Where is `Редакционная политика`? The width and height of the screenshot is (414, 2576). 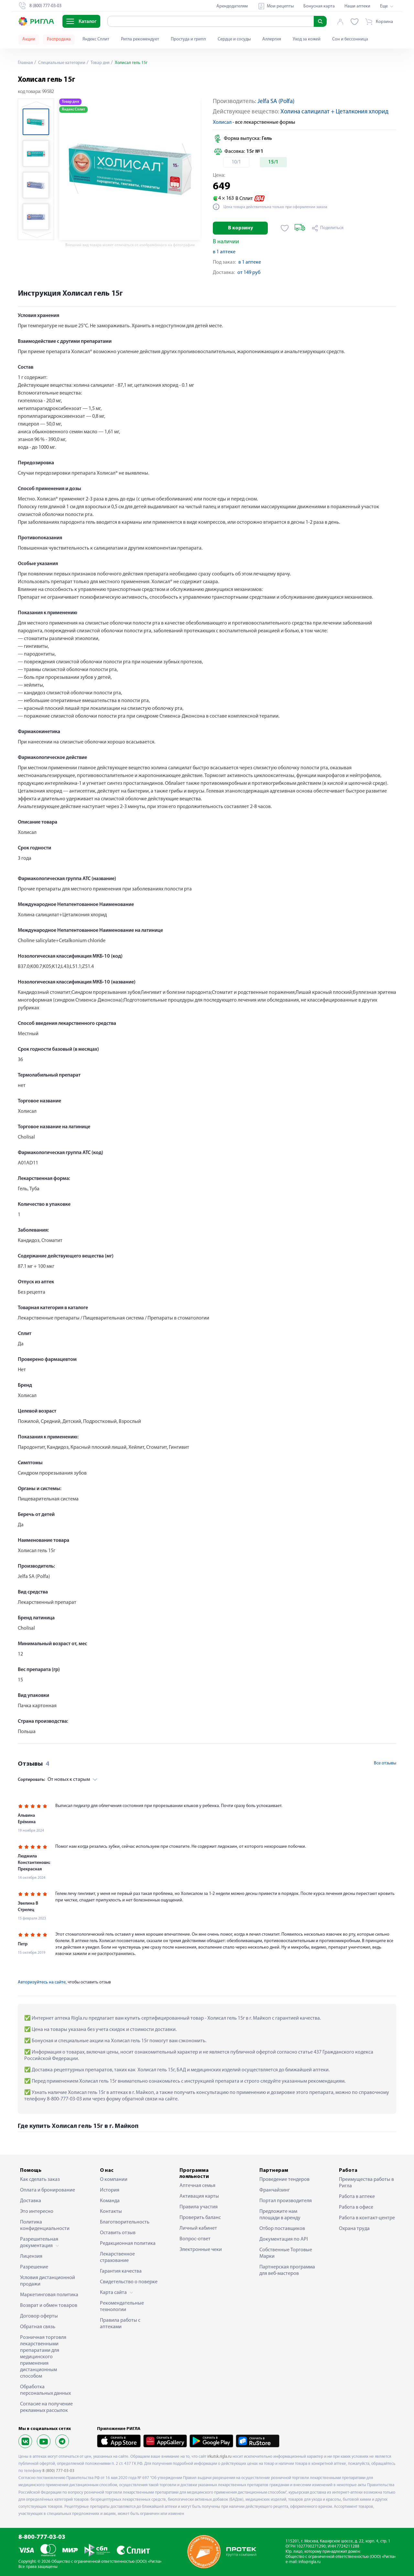 Редакционная политика is located at coordinates (128, 2243).